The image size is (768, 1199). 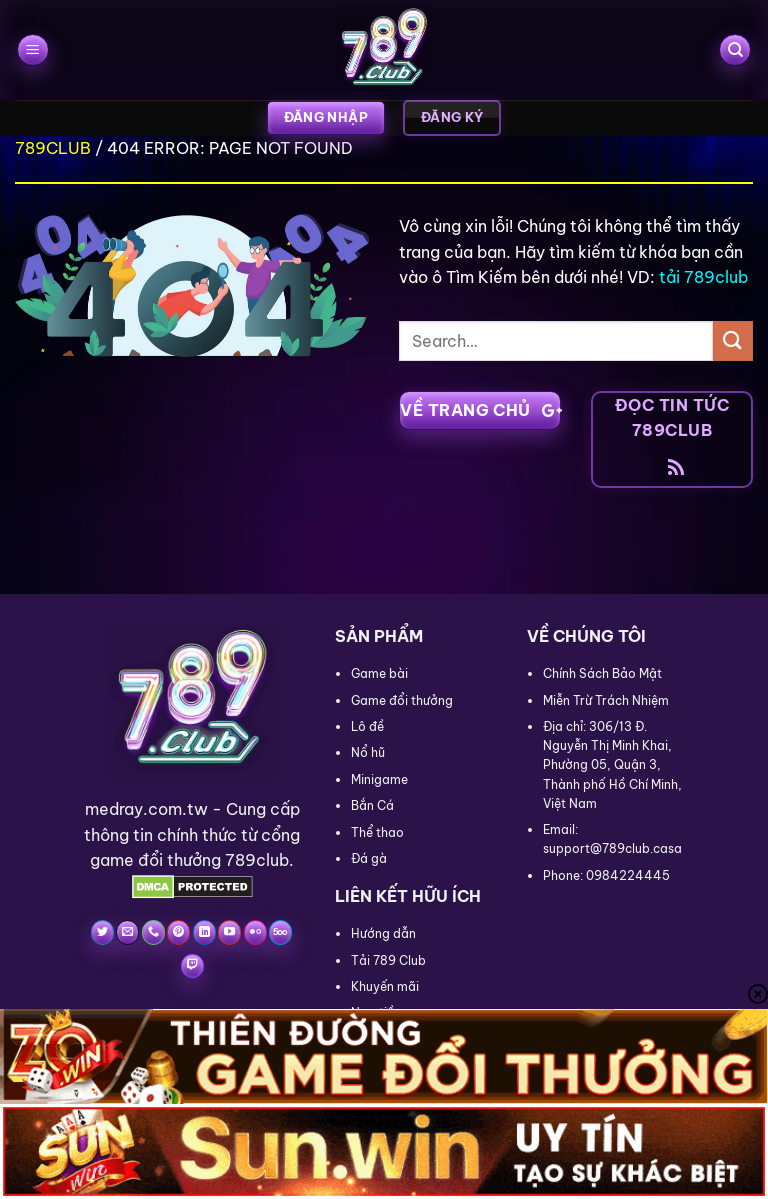 I want to click on [Search], so click(x=735, y=50).